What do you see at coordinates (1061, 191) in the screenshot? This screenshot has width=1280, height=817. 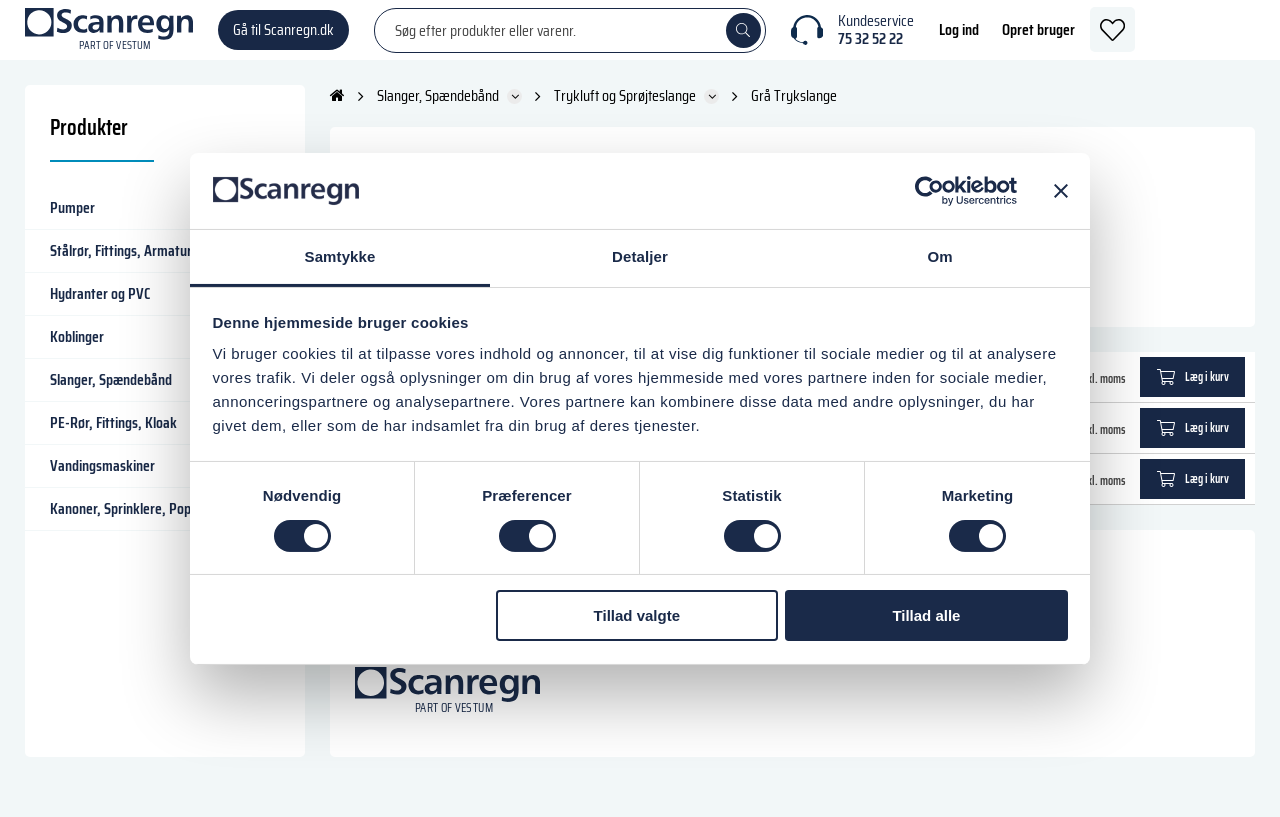 I see `[Luk banner]` at bounding box center [1061, 191].